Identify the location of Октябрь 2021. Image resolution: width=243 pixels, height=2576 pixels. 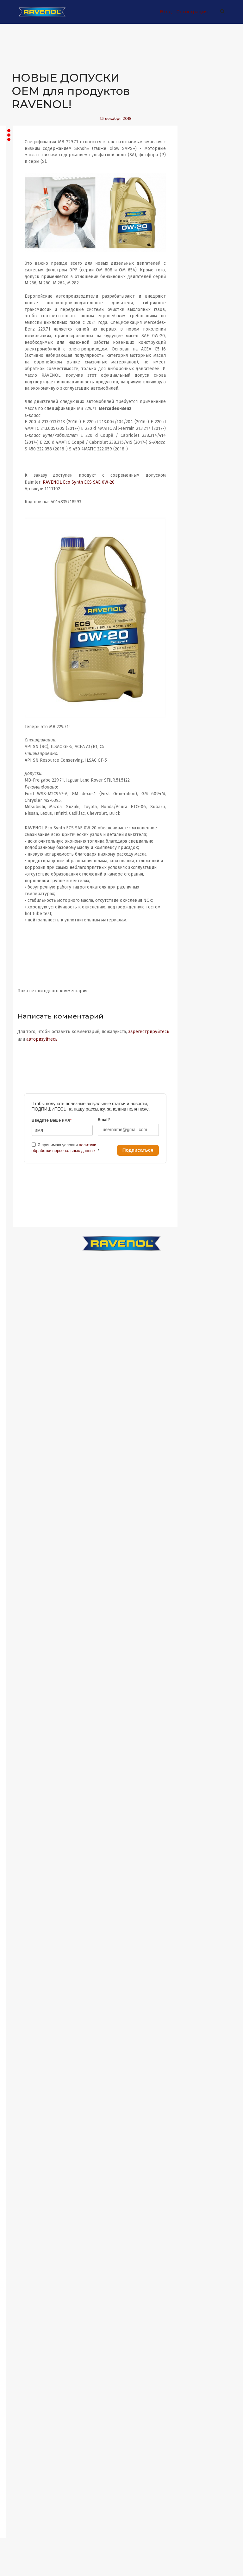
(25, 1325).